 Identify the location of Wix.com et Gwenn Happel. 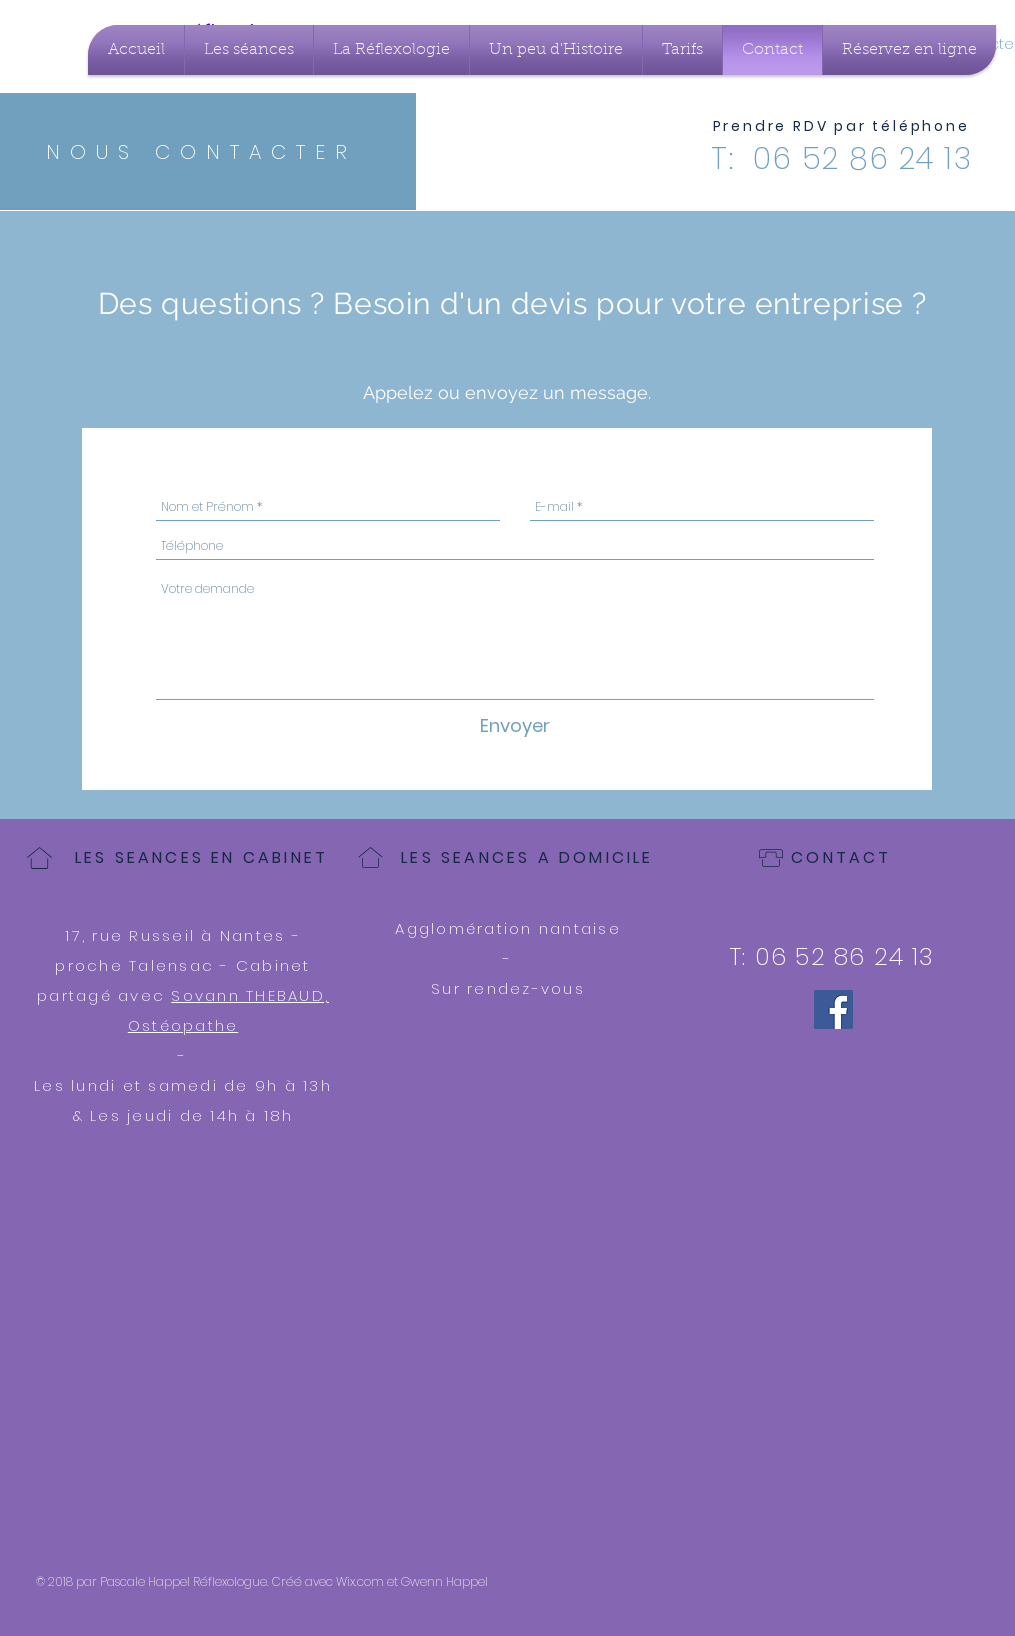
(412, 1581).